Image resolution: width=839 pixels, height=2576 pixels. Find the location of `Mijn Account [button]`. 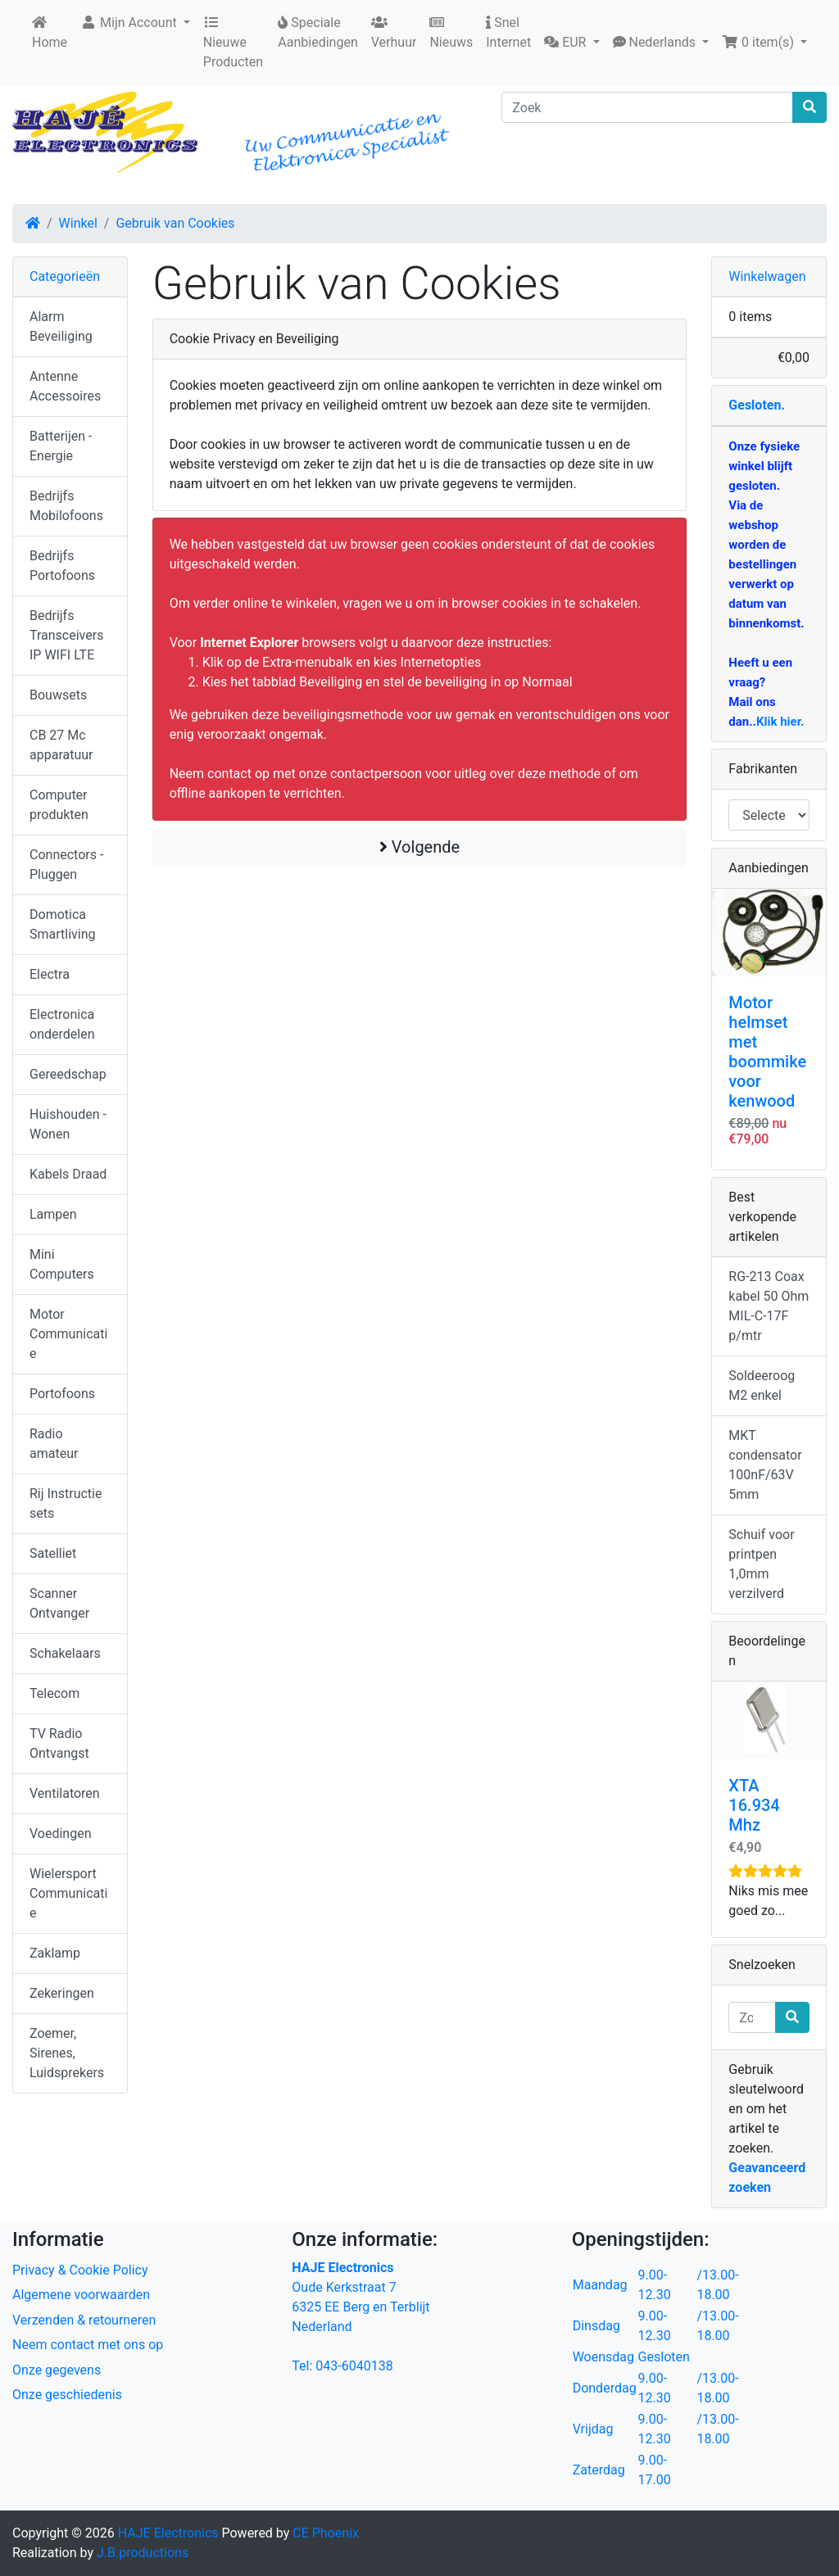

Mijn Account [button] is located at coordinates (130, 22).